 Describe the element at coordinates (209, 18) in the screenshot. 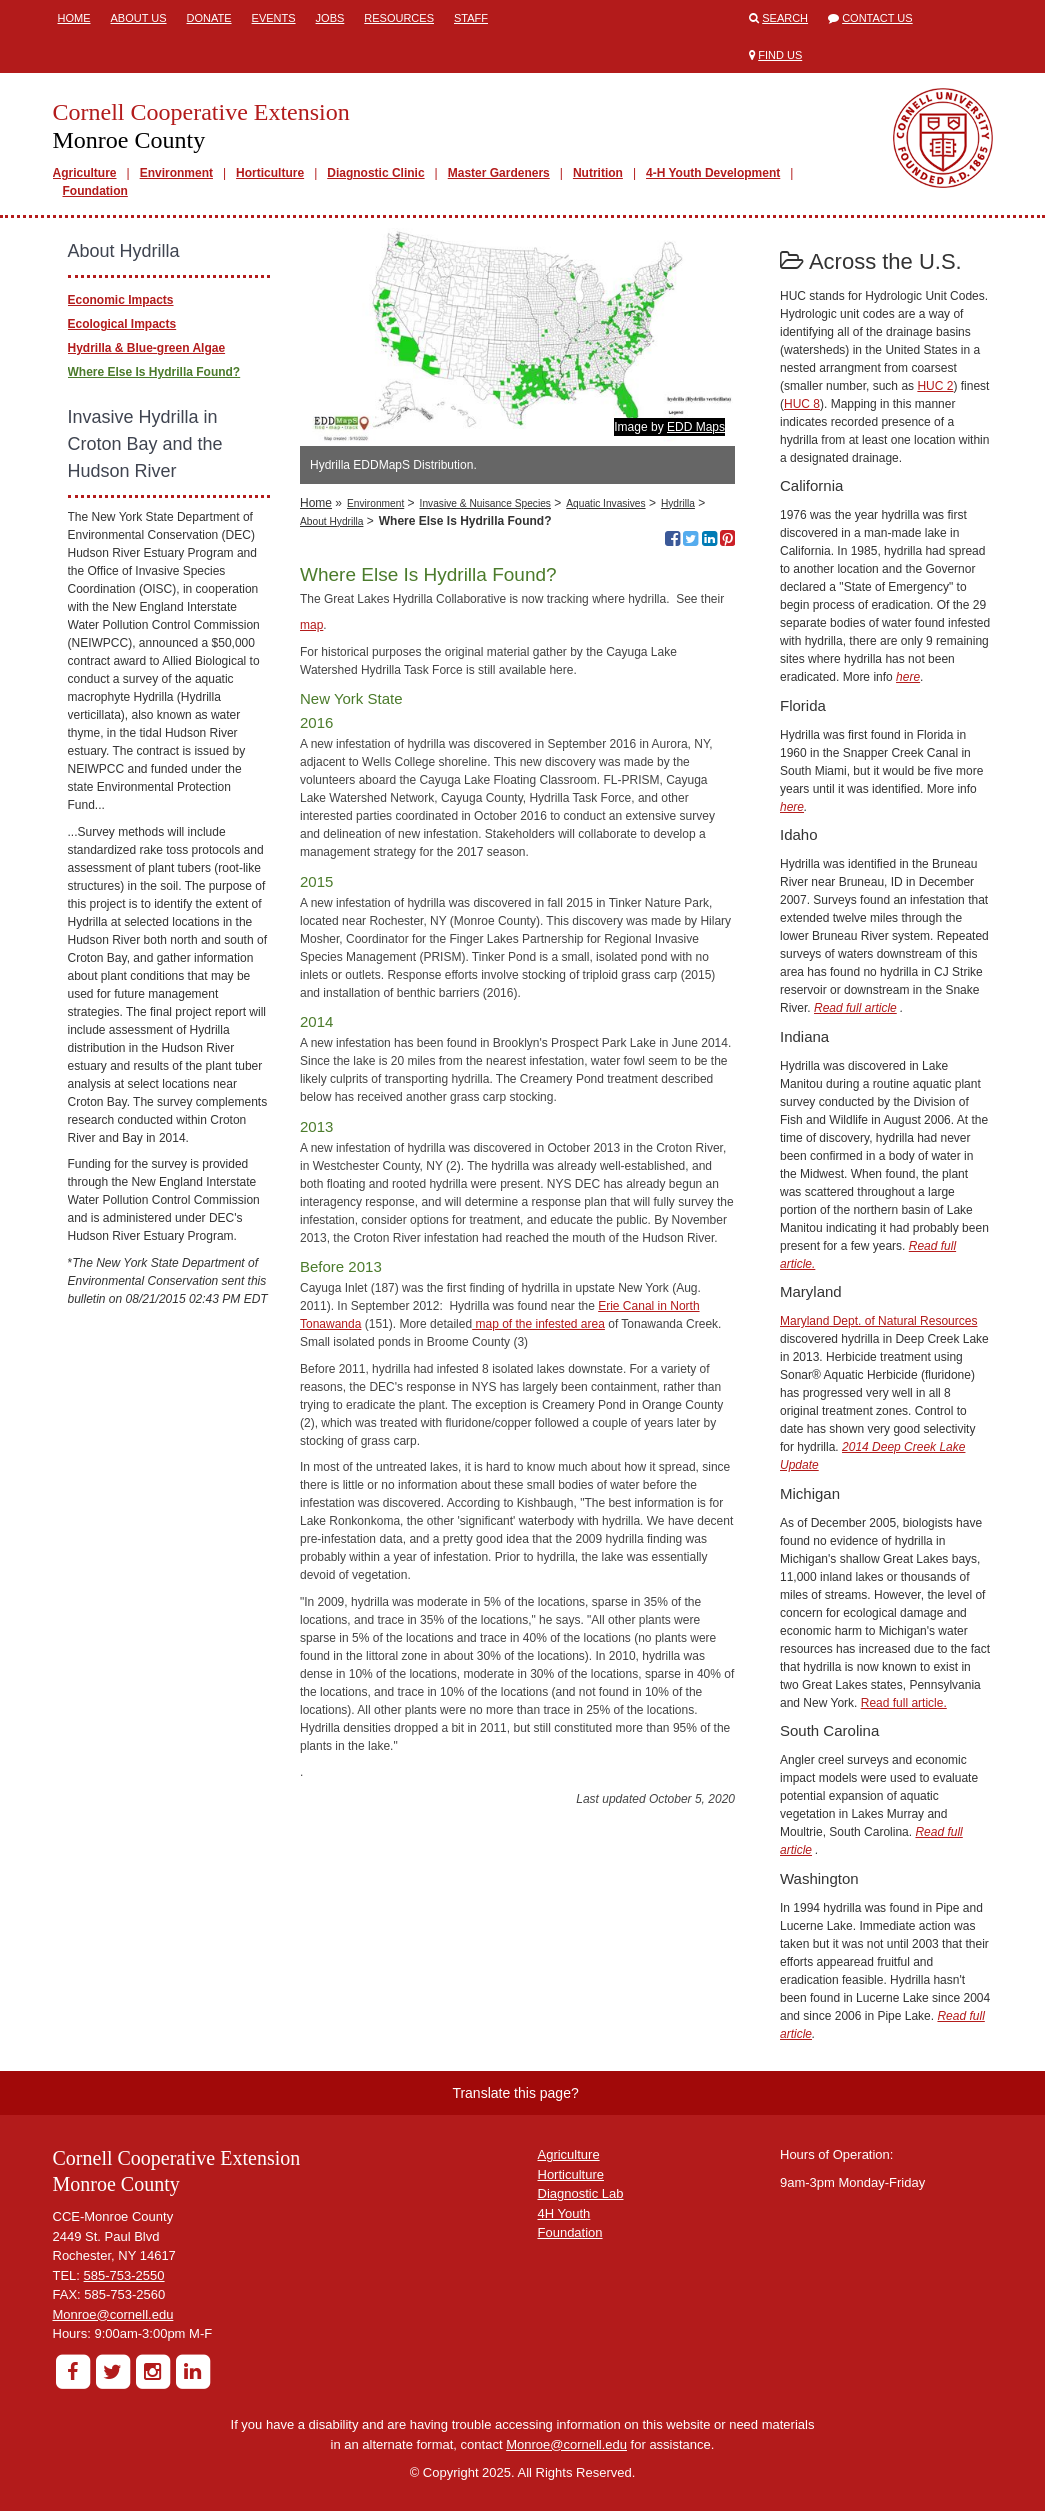

I see `Donate` at that location.